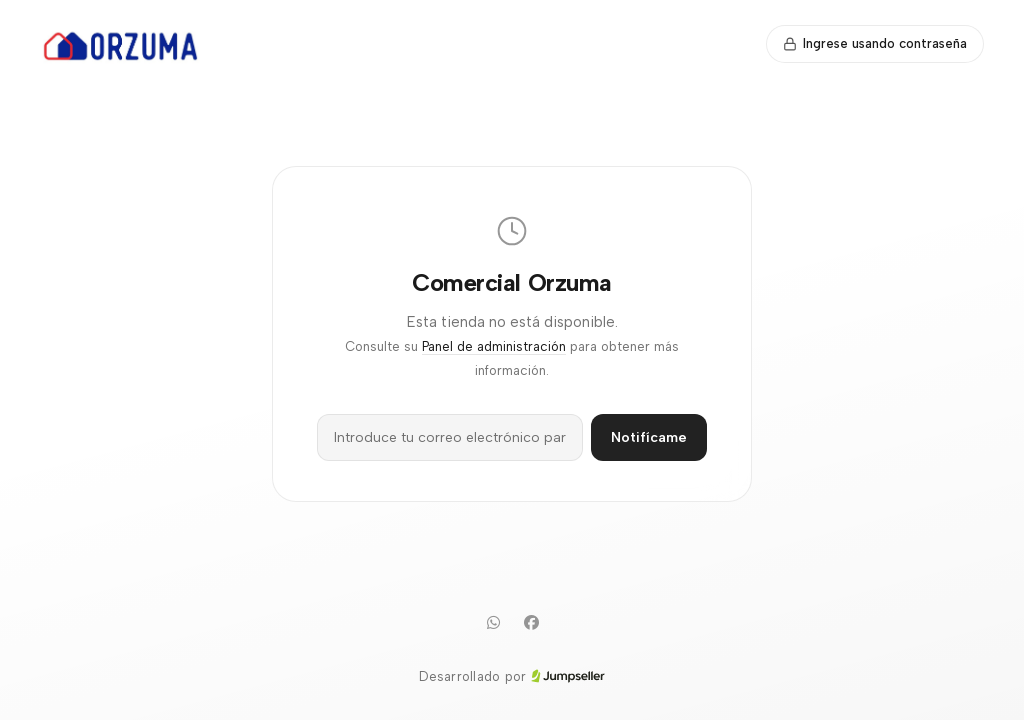  What do you see at coordinates (493, 623) in the screenshot?
I see `[WhatsApp]` at bounding box center [493, 623].